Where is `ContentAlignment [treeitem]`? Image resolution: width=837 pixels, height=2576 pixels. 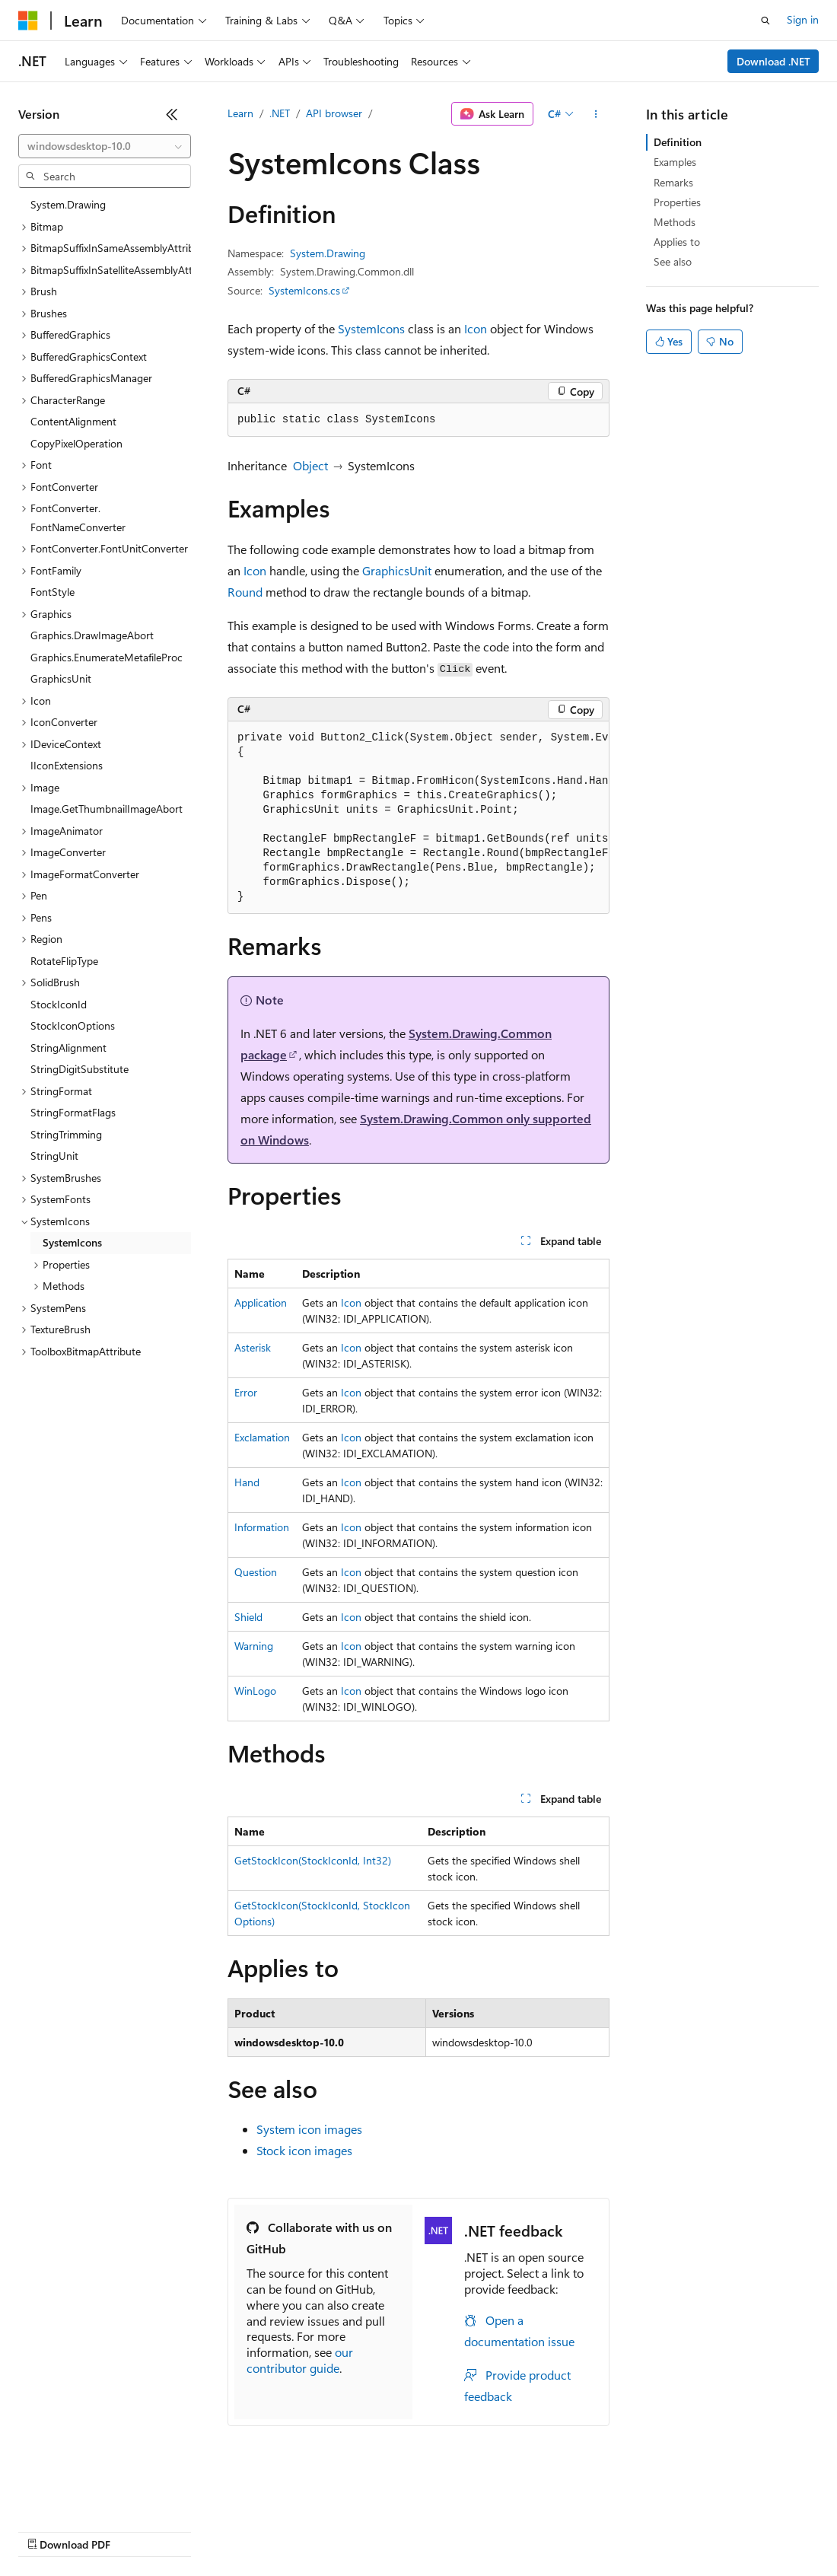
ContentAlignment [treeitem] is located at coordinates (73, 421).